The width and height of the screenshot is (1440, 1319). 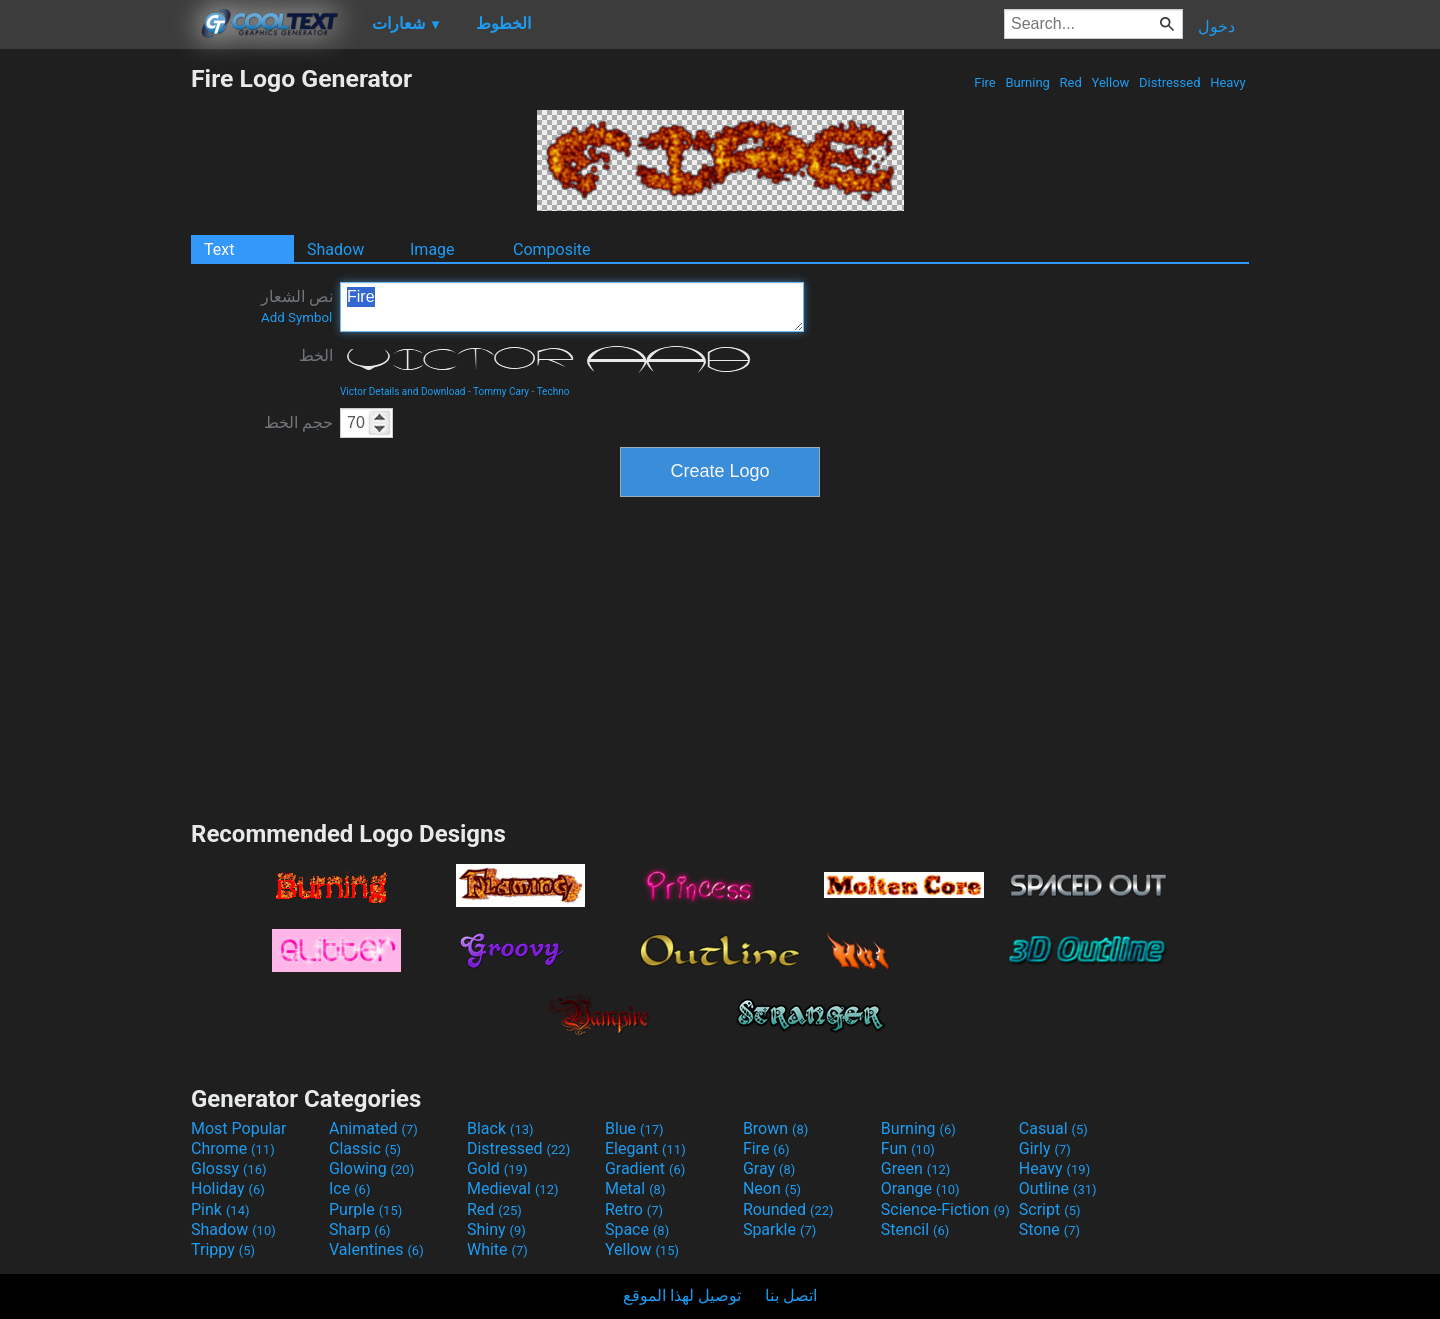 I want to click on Composite, so click(x=552, y=249).